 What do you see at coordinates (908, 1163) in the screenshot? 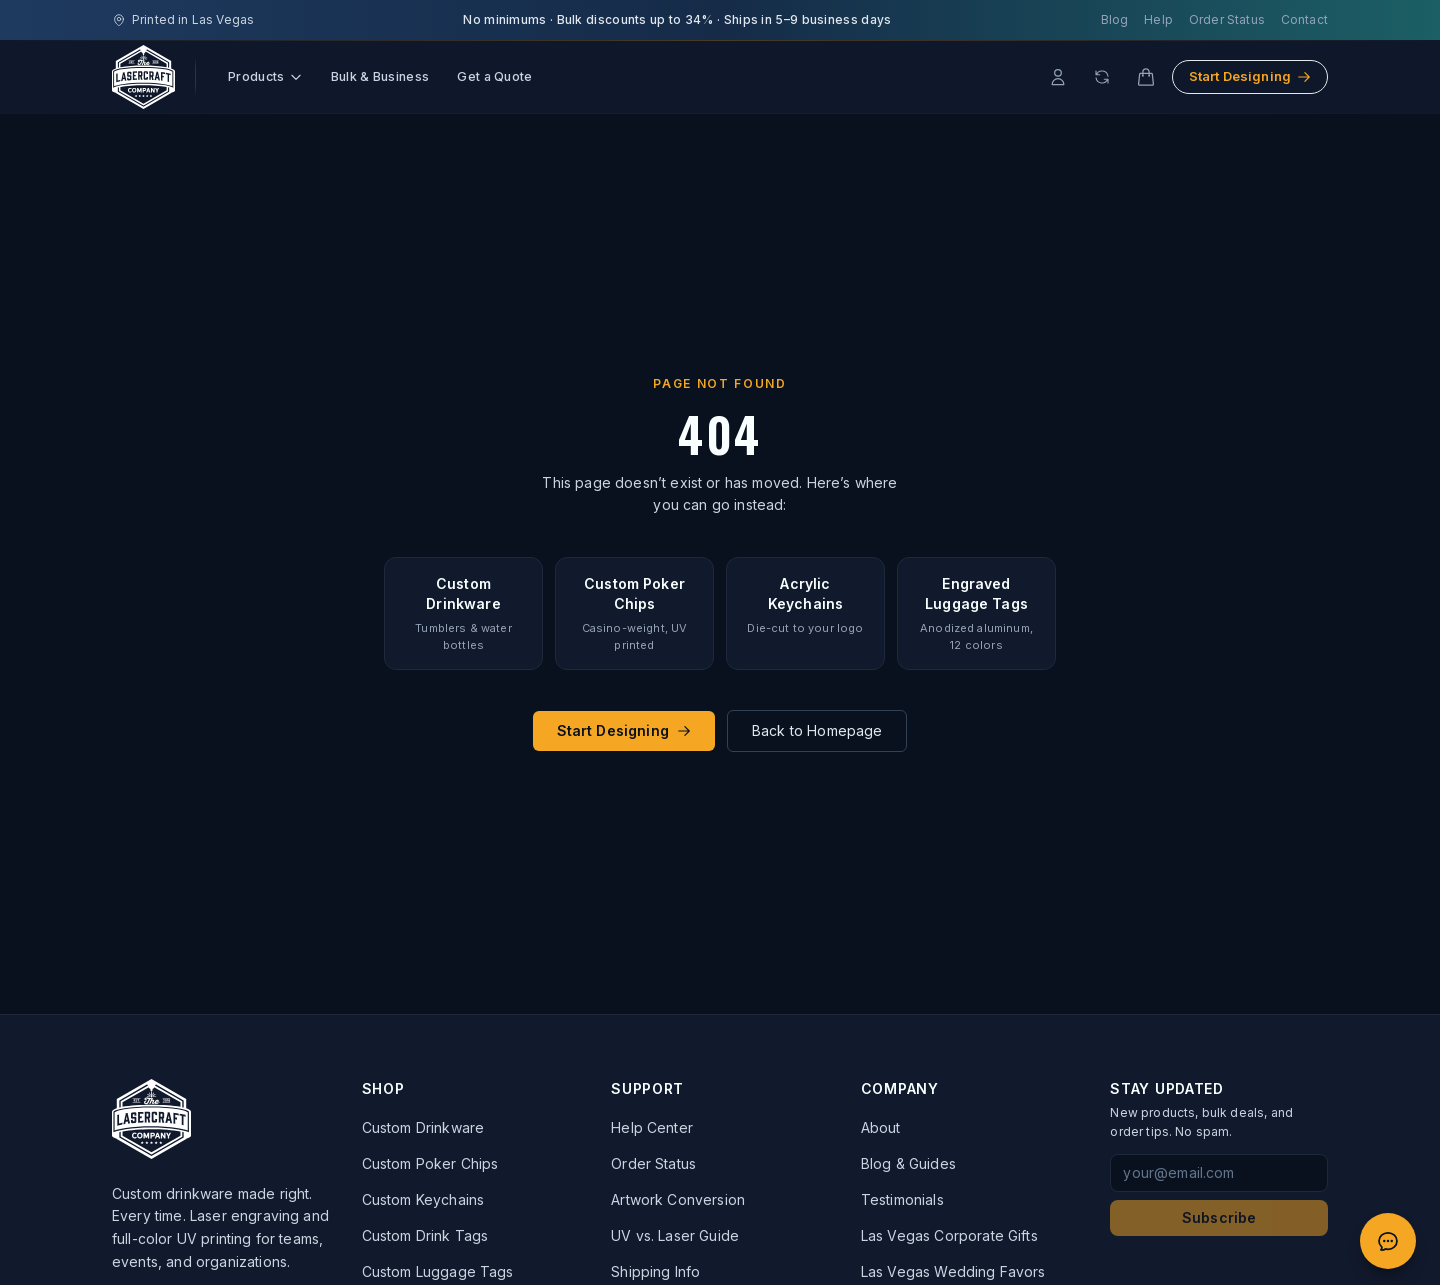
I see `Blog & Guides` at bounding box center [908, 1163].